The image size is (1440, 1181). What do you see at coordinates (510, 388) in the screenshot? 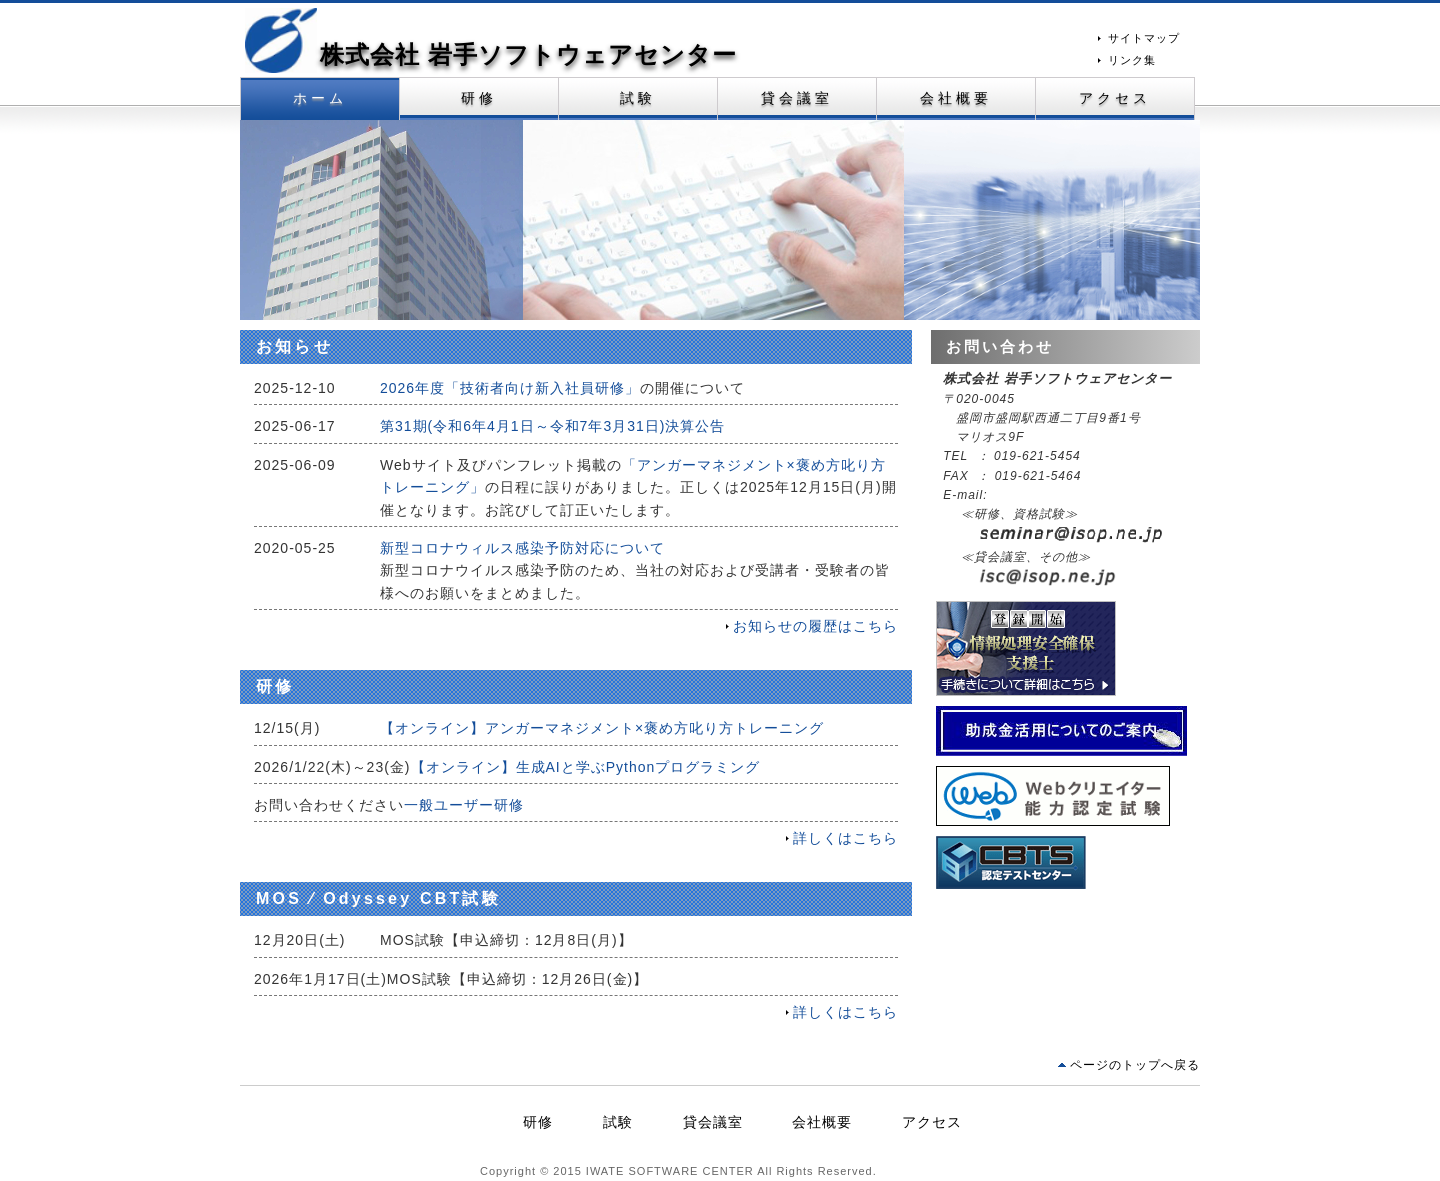
I see `2026年度「技術者向け新入社員研修」` at bounding box center [510, 388].